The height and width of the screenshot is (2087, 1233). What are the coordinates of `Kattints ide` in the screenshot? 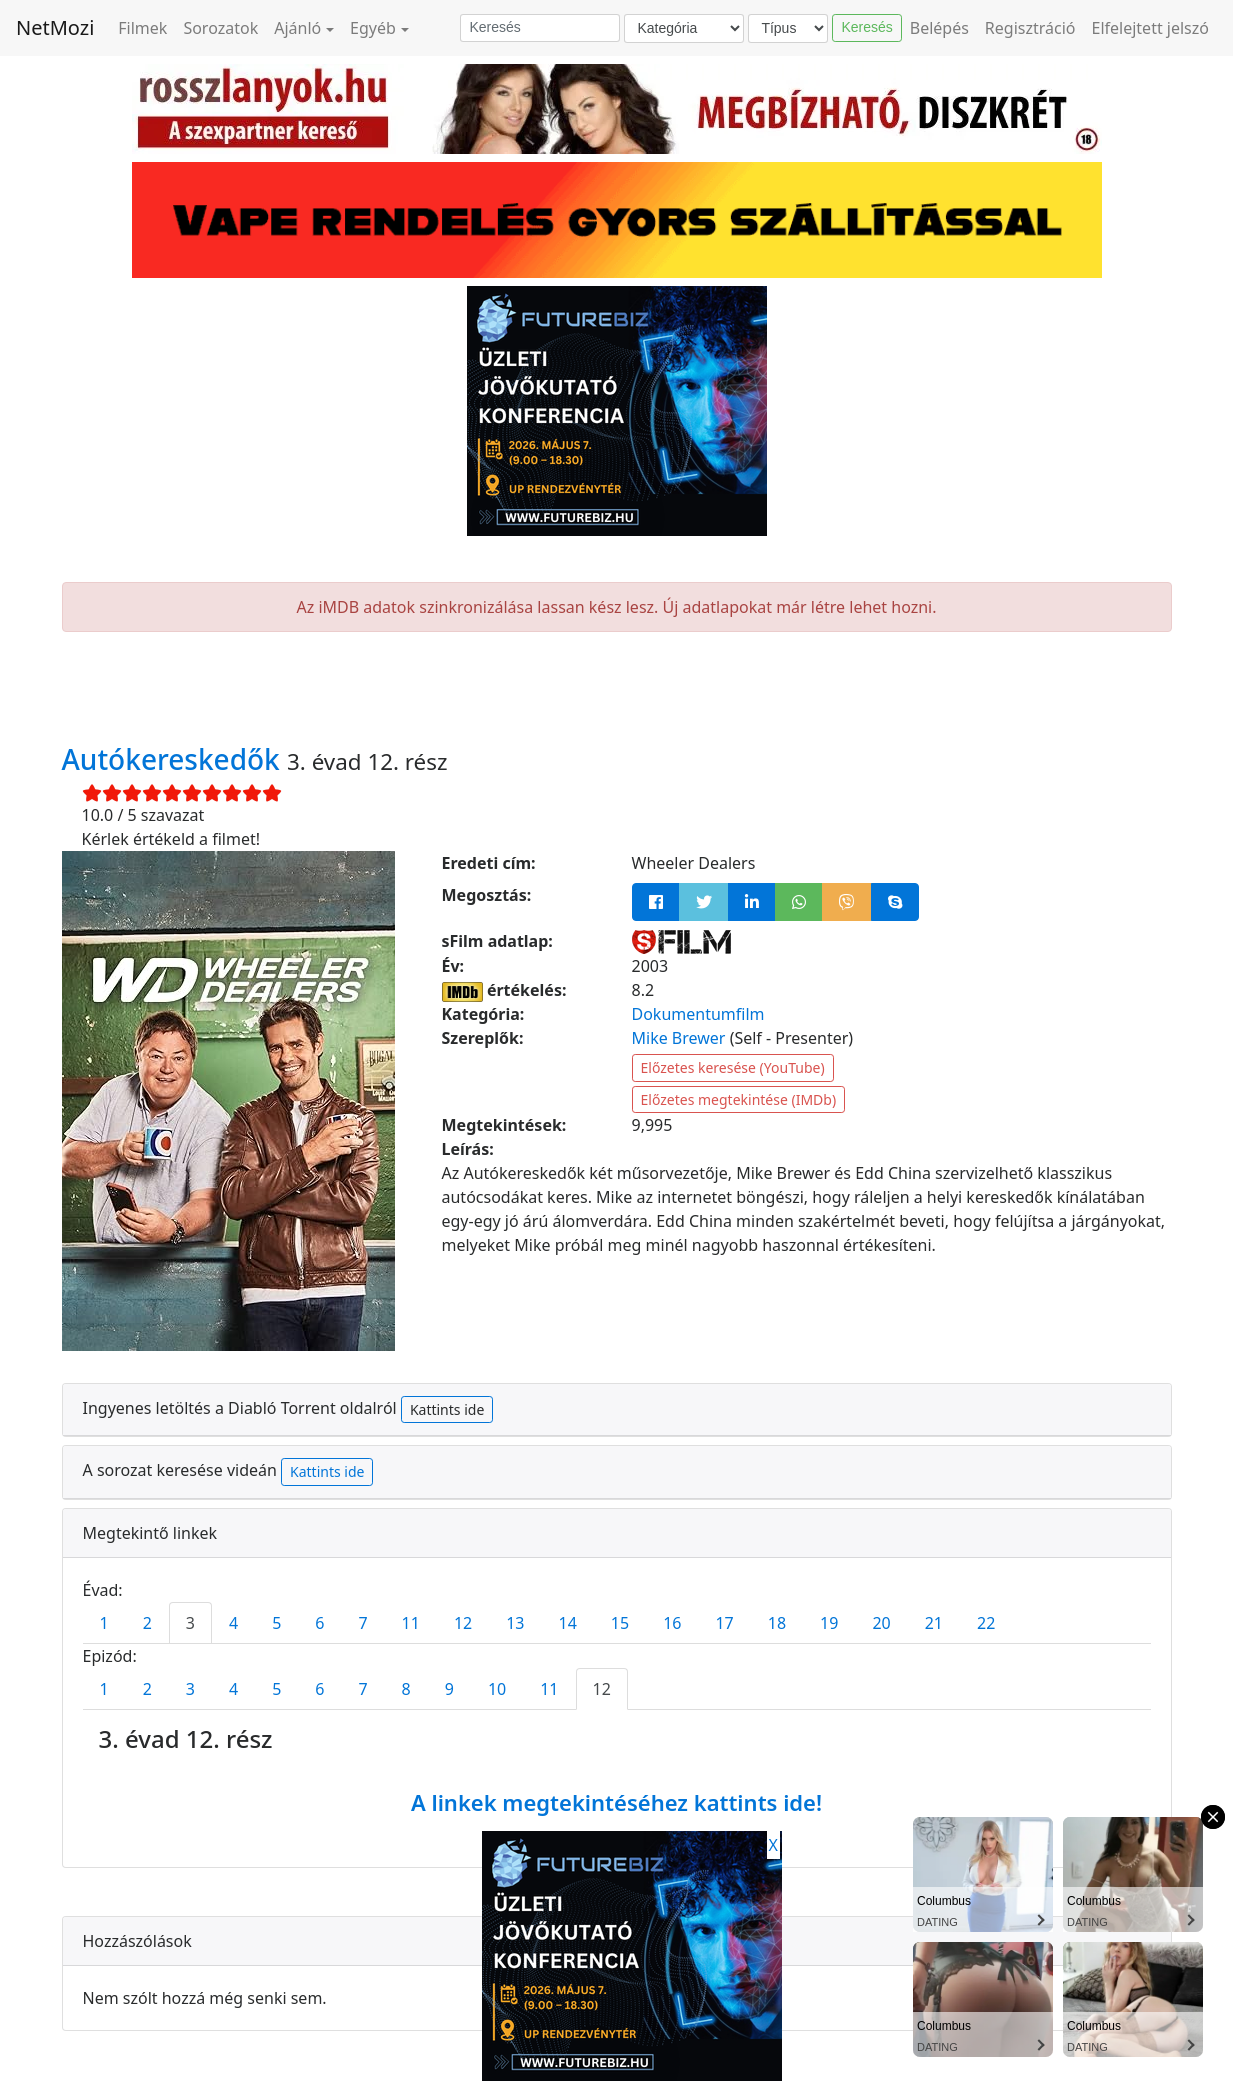 It's located at (447, 1409).